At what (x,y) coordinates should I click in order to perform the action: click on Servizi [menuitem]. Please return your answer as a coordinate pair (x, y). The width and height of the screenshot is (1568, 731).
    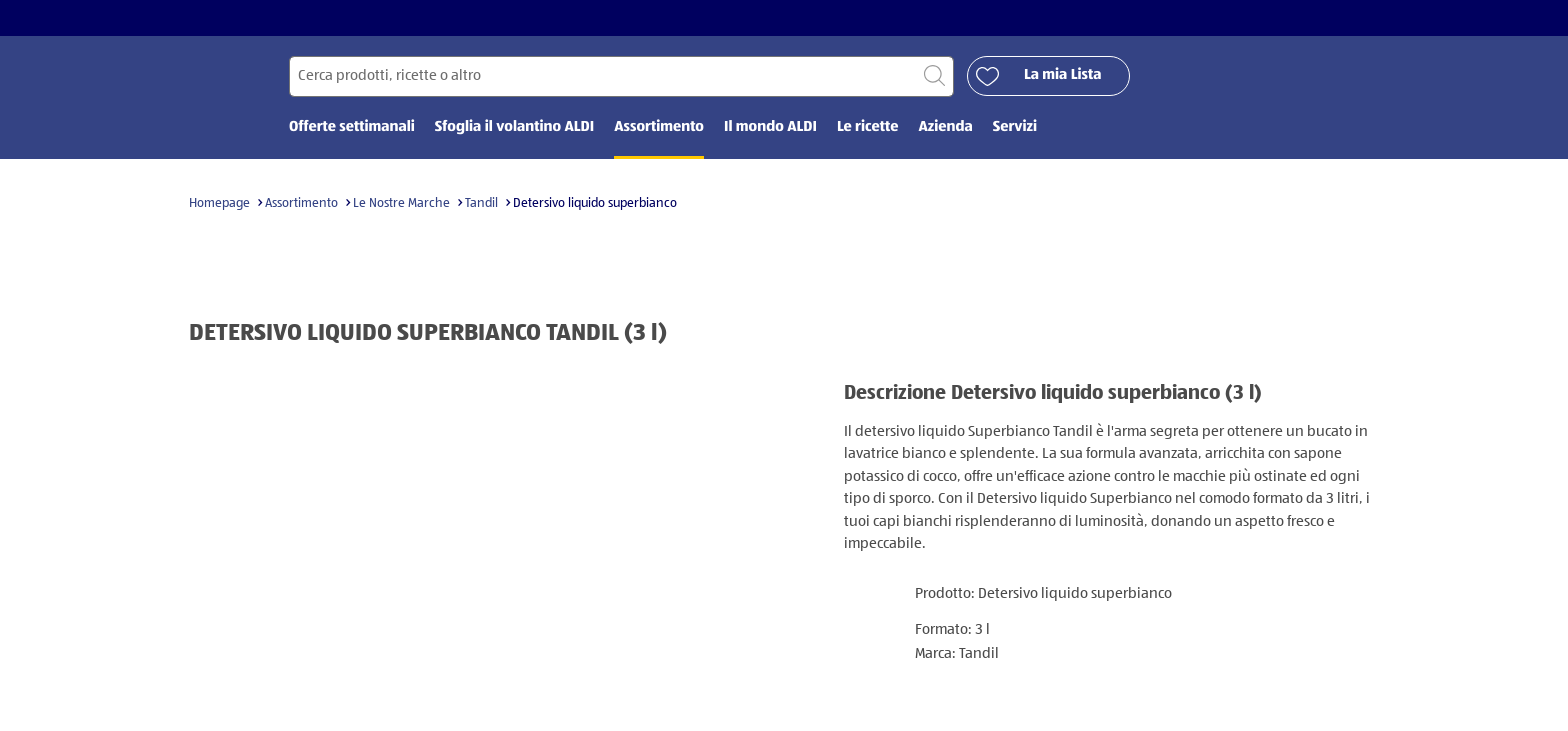
    Looking at the image, I should click on (1015, 127).